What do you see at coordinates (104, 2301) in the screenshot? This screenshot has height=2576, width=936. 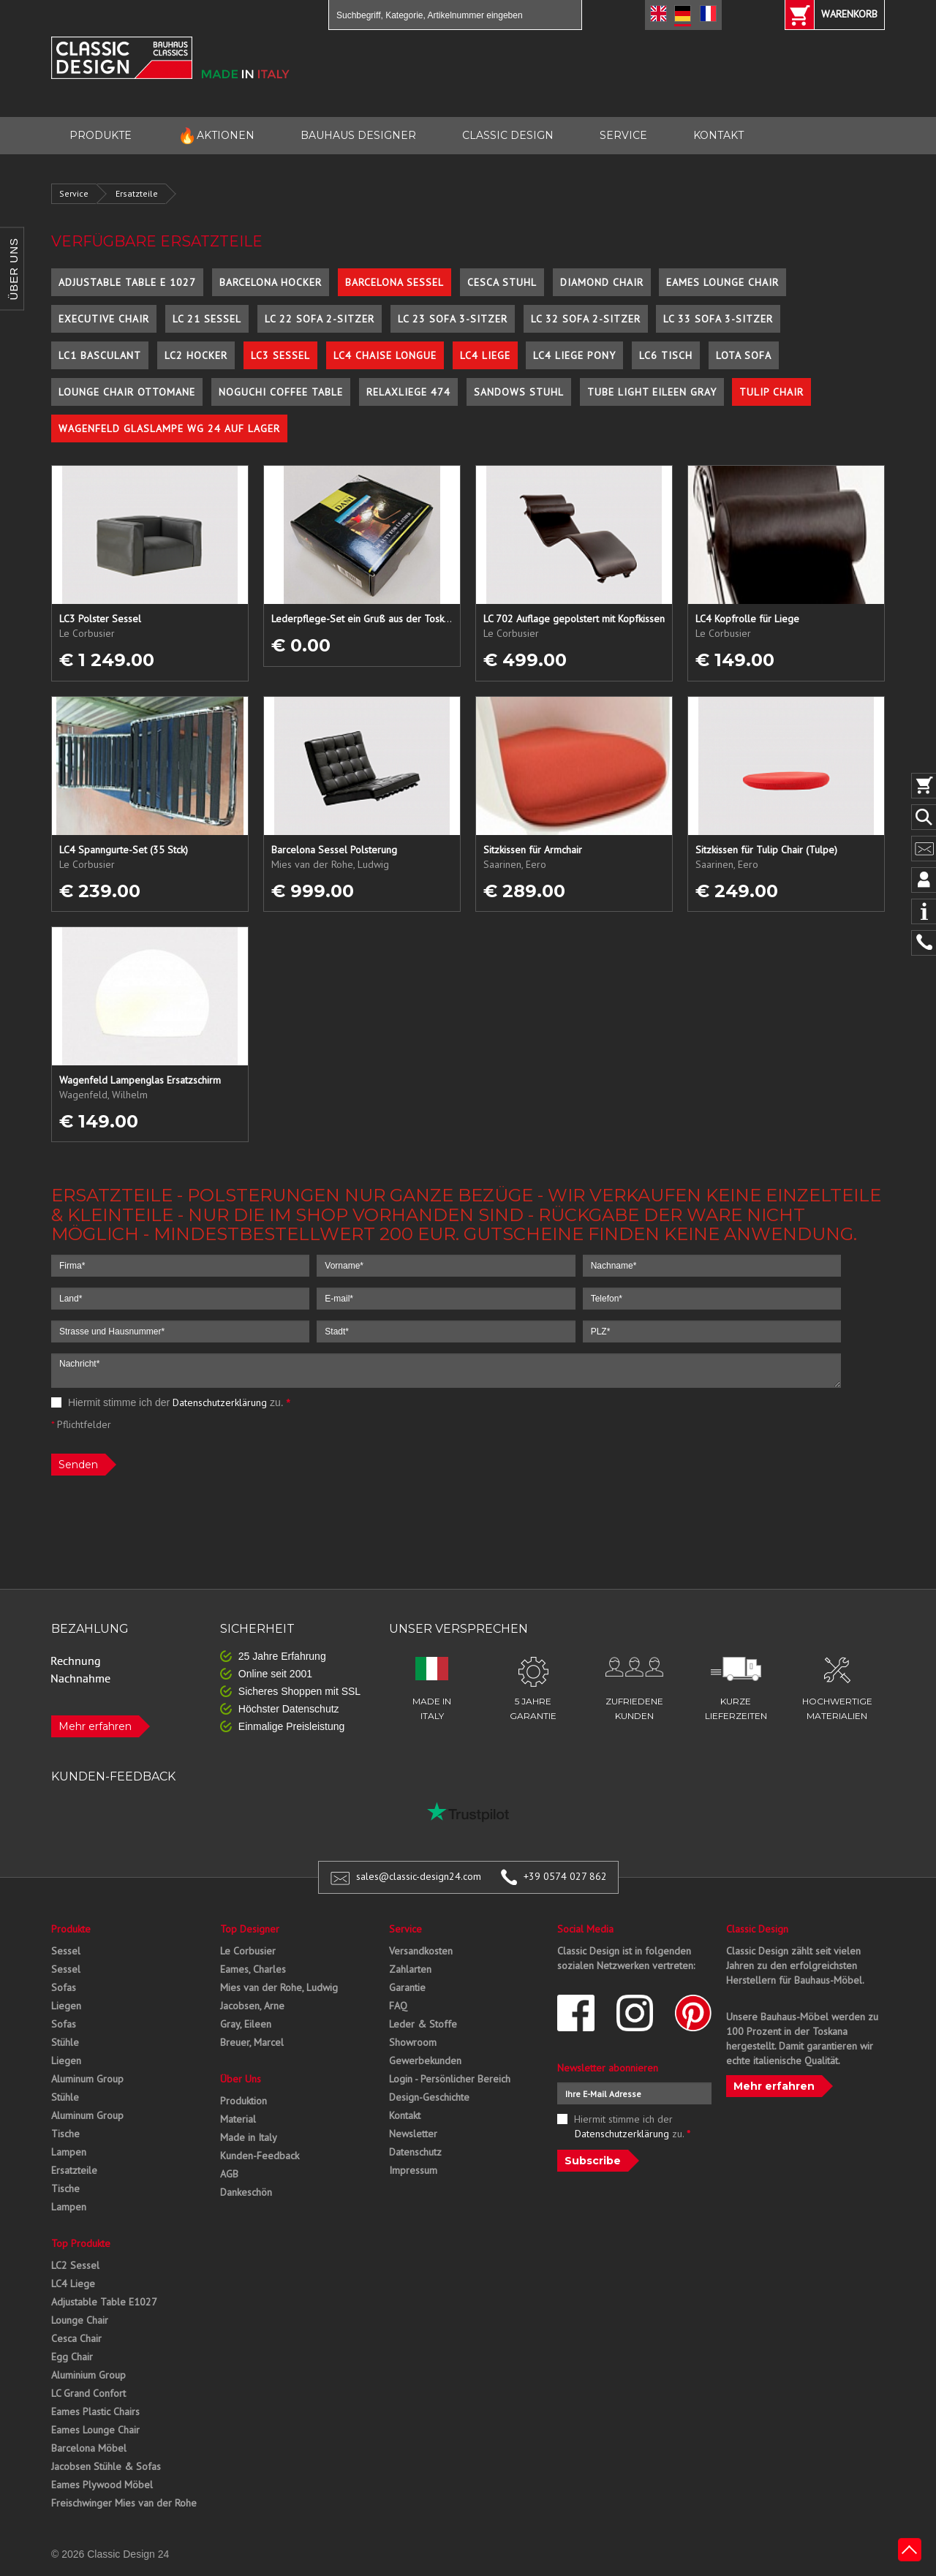 I see `Adjustable Table E1027` at bounding box center [104, 2301].